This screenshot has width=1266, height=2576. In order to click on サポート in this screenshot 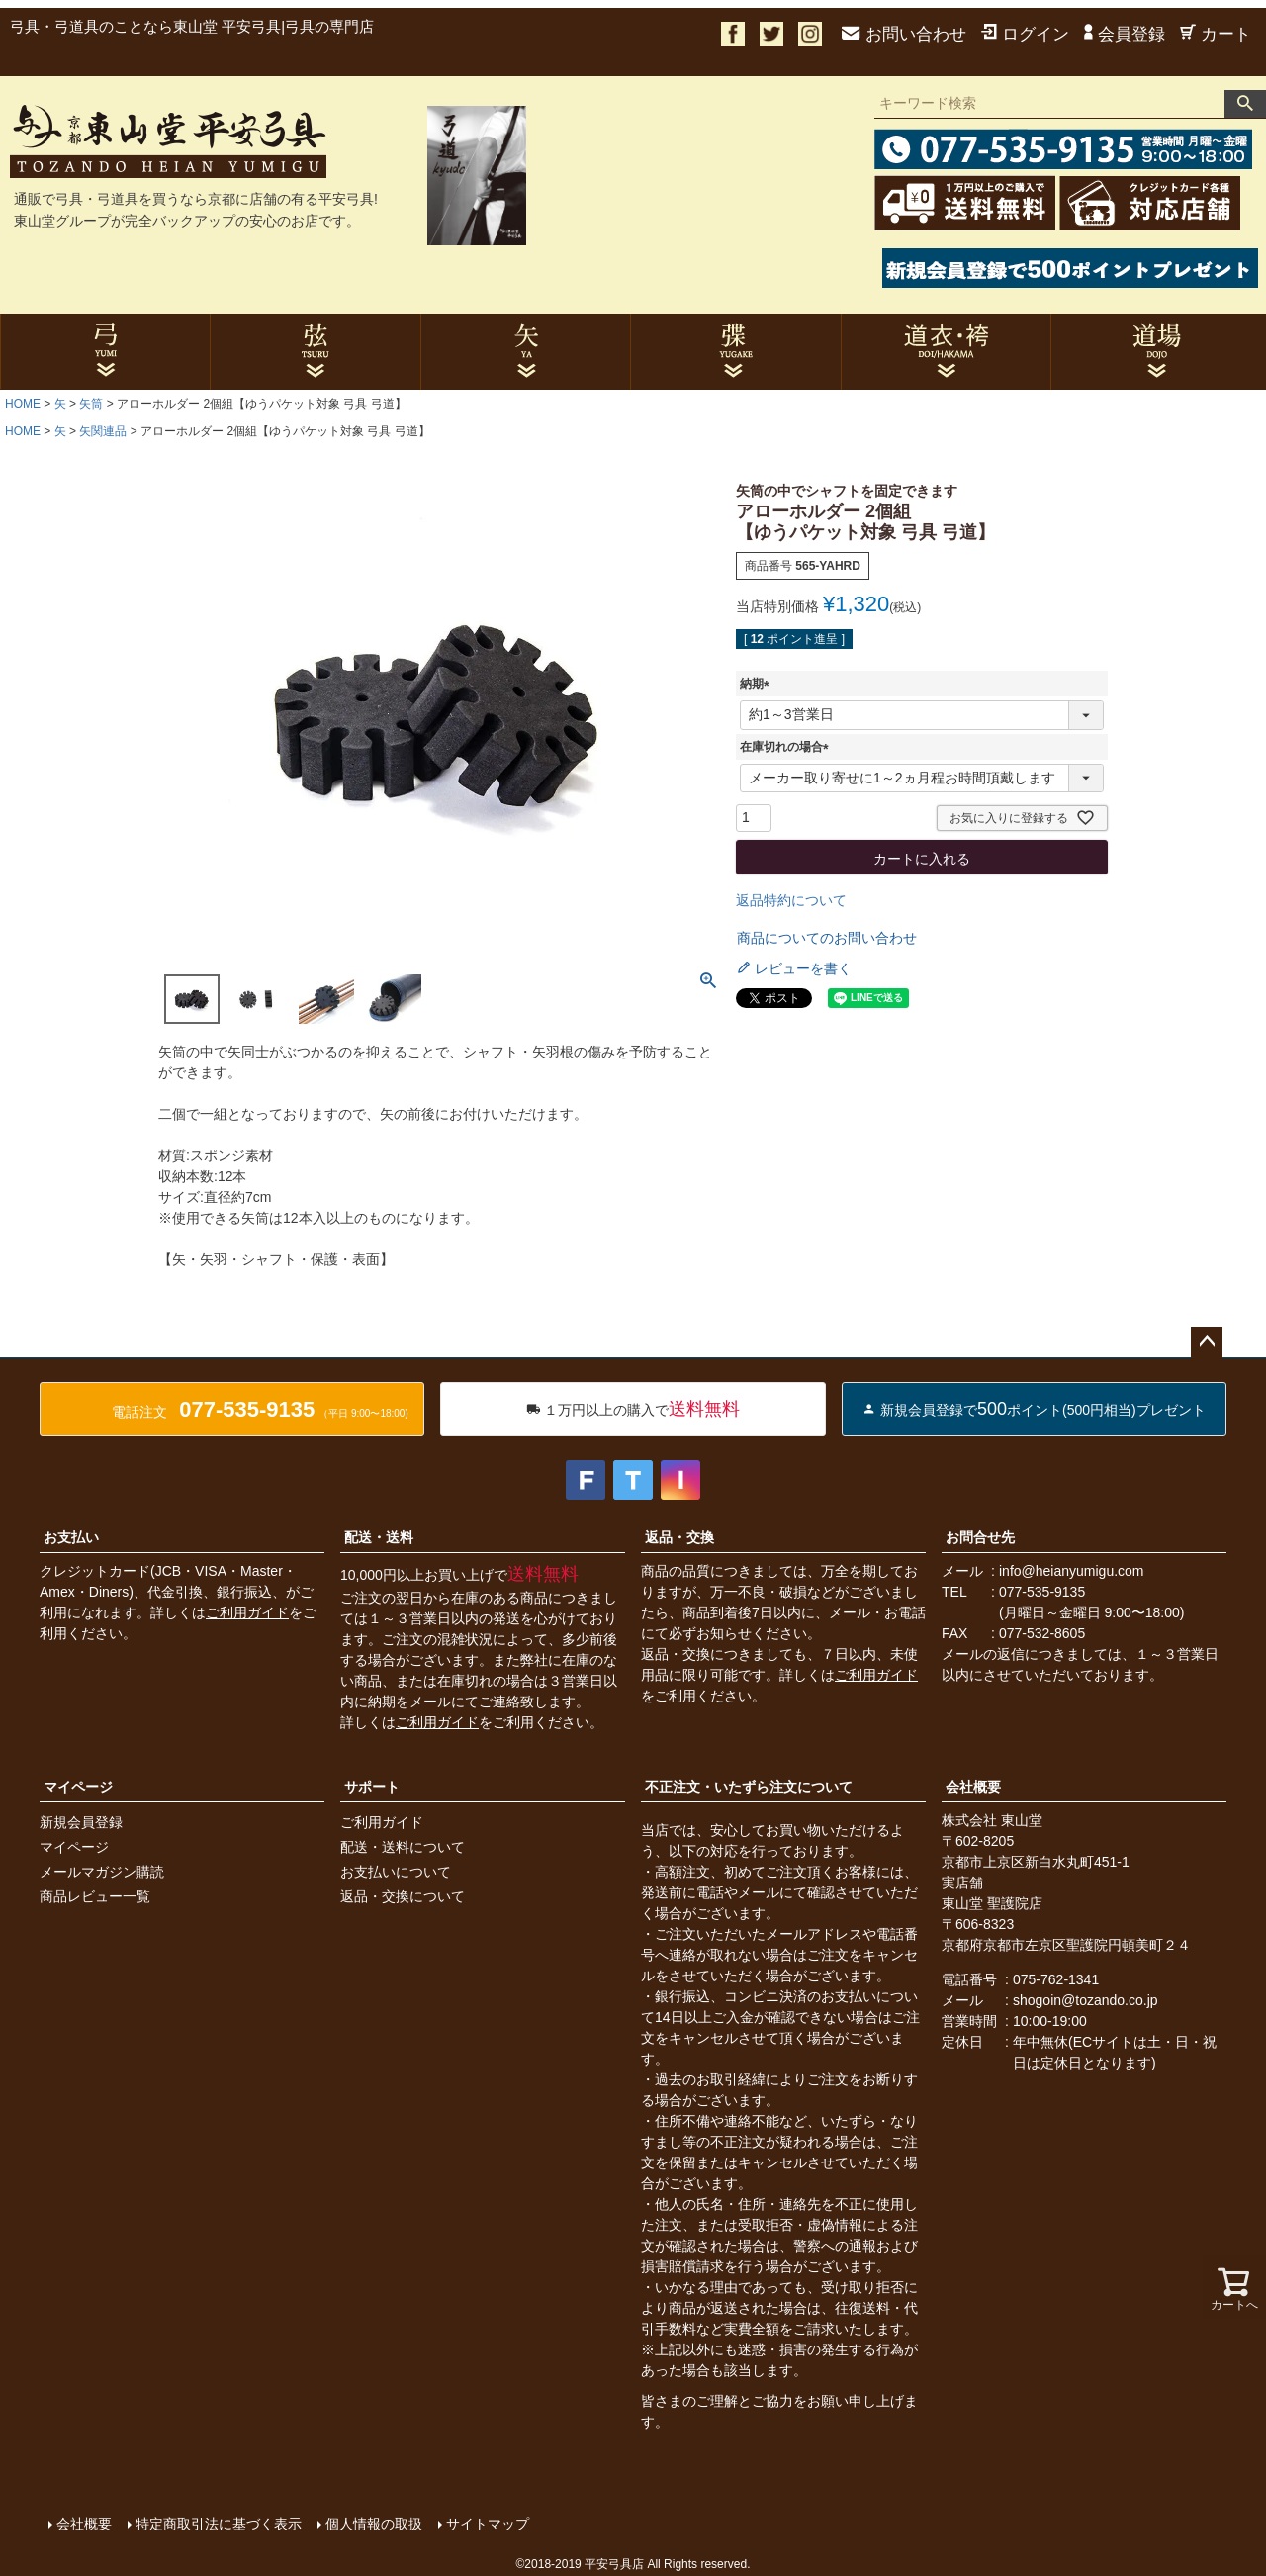, I will do `click(372, 1786)`.